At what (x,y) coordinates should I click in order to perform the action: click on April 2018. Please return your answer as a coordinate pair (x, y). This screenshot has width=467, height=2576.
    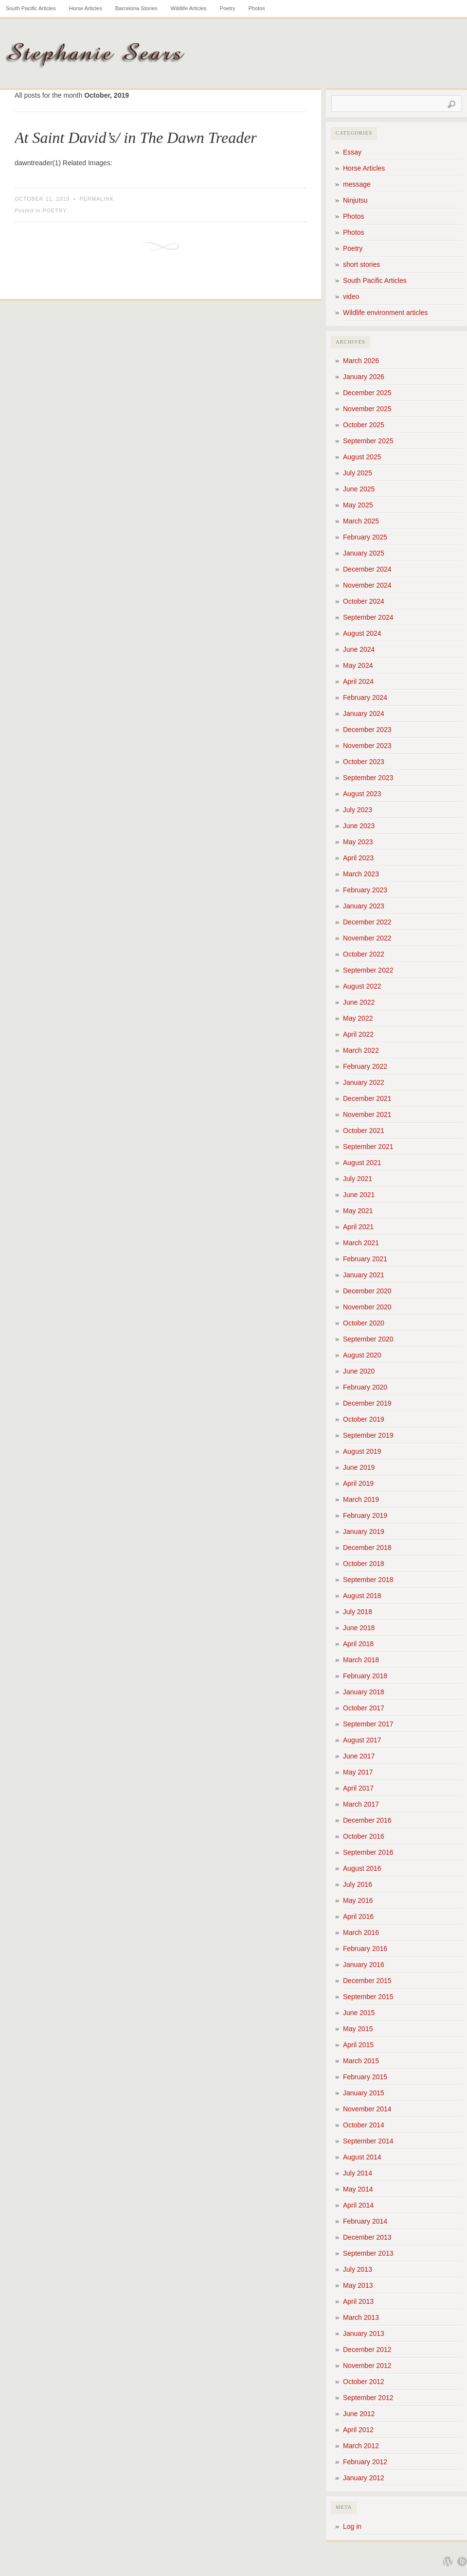
    Looking at the image, I should click on (358, 1644).